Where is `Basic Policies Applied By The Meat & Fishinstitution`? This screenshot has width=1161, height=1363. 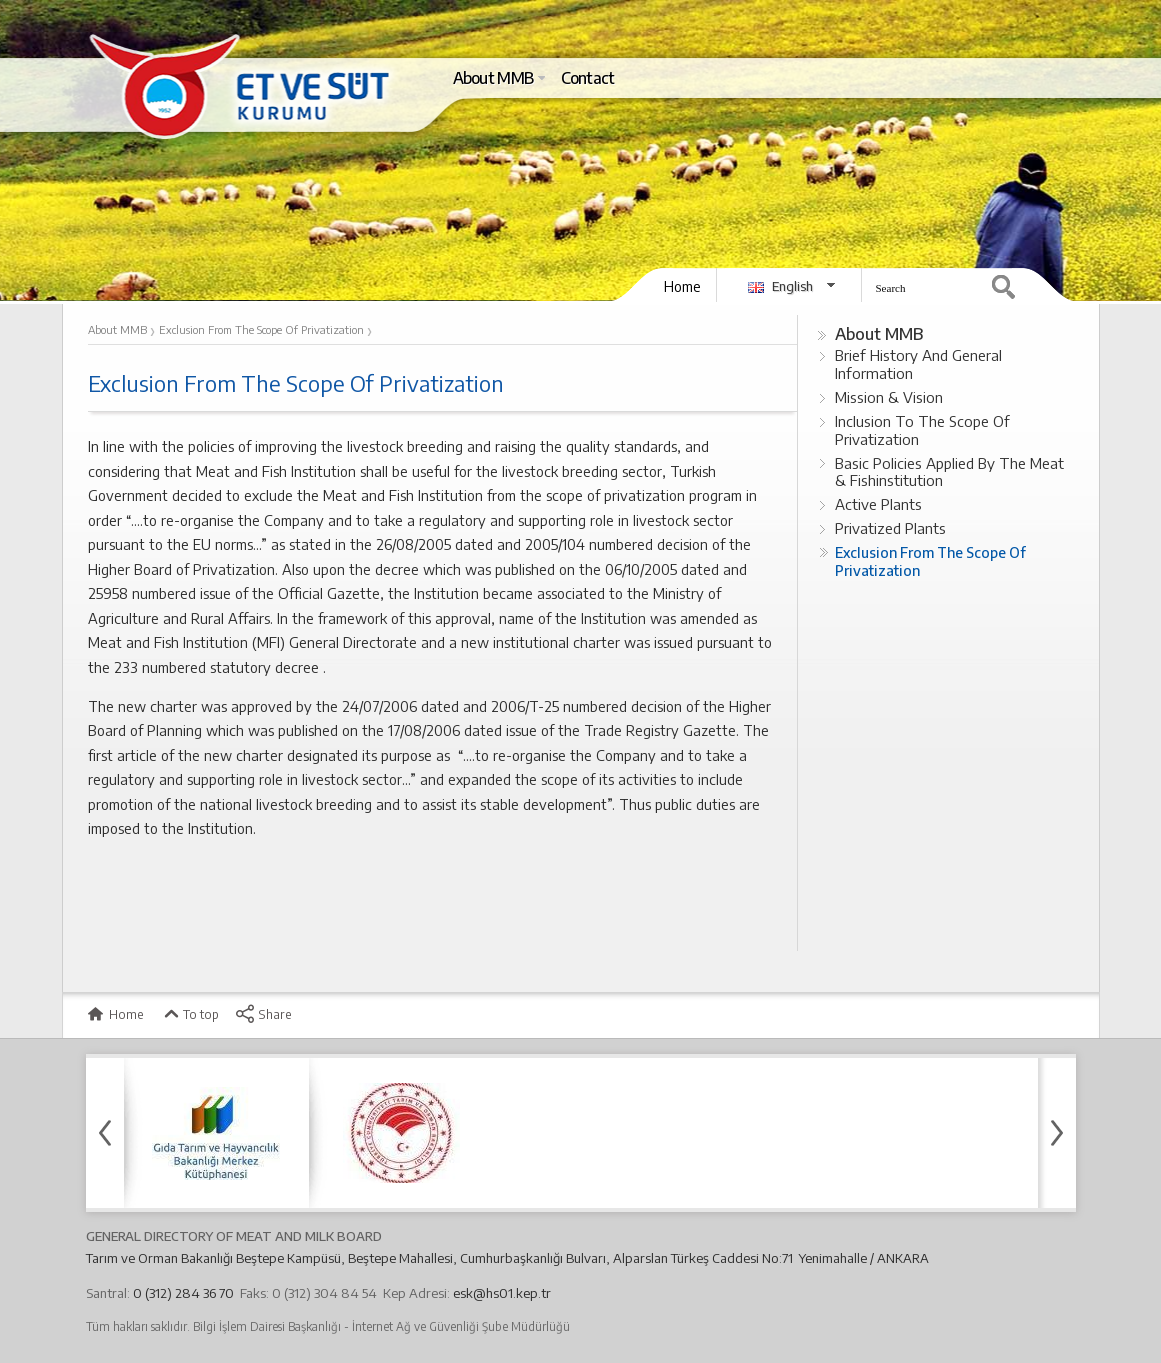
Basic Policies Applied By The Meat & Fishinstitution is located at coordinates (949, 472).